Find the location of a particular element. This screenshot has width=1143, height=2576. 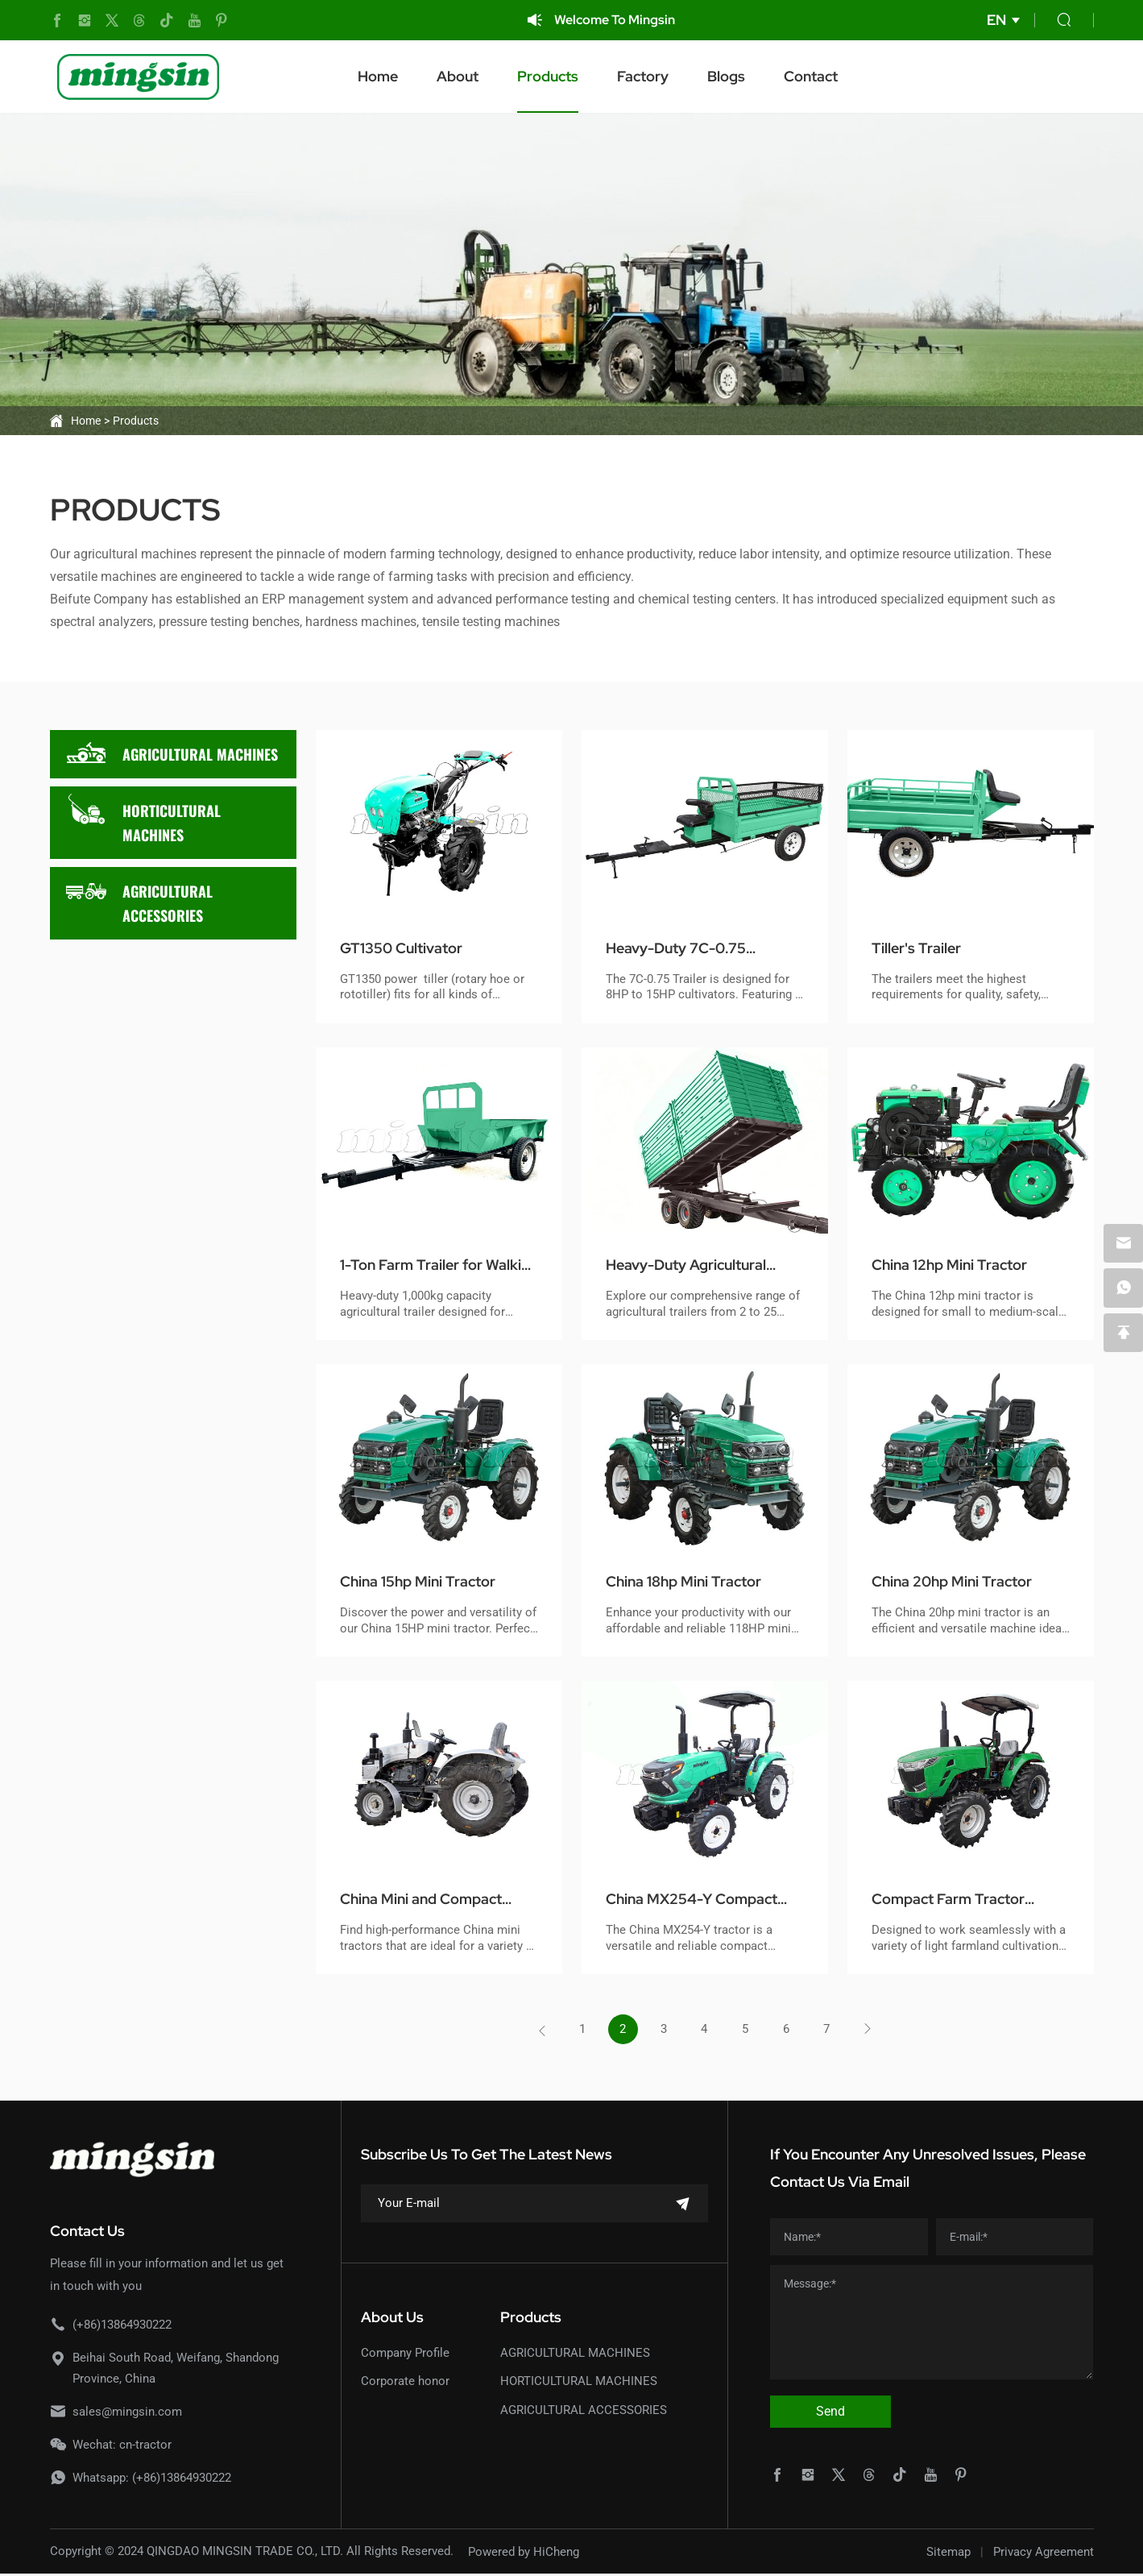

sales@mingsin.com is located at coordinates (127, 2413).